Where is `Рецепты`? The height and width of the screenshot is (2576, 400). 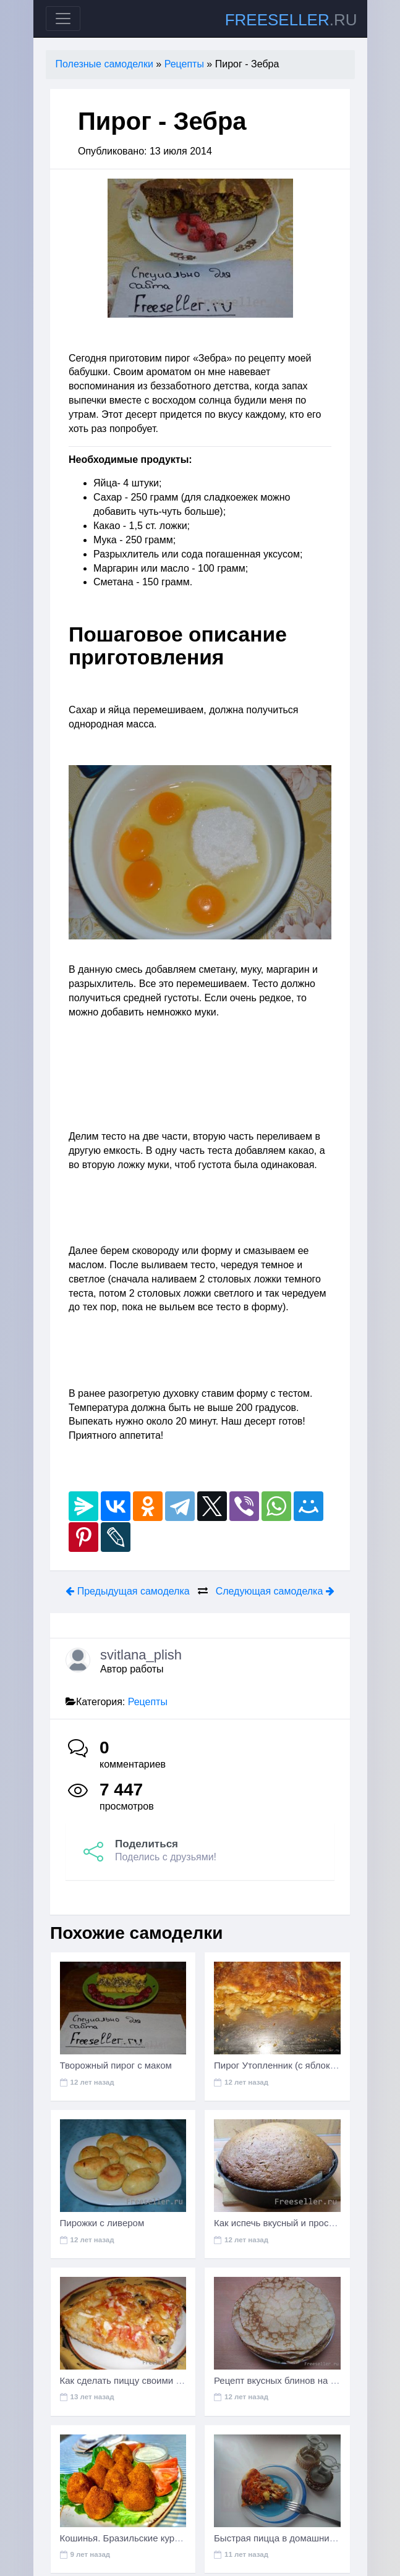
Рецепты is located at coordinates (148, 1702).